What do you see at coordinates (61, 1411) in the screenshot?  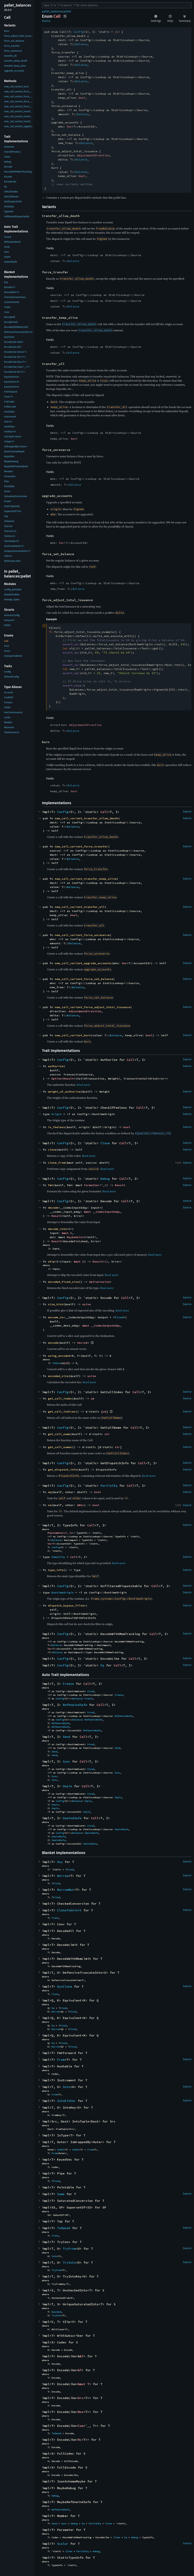 I see `get_call_indices` at bounding box center [61, 1411].